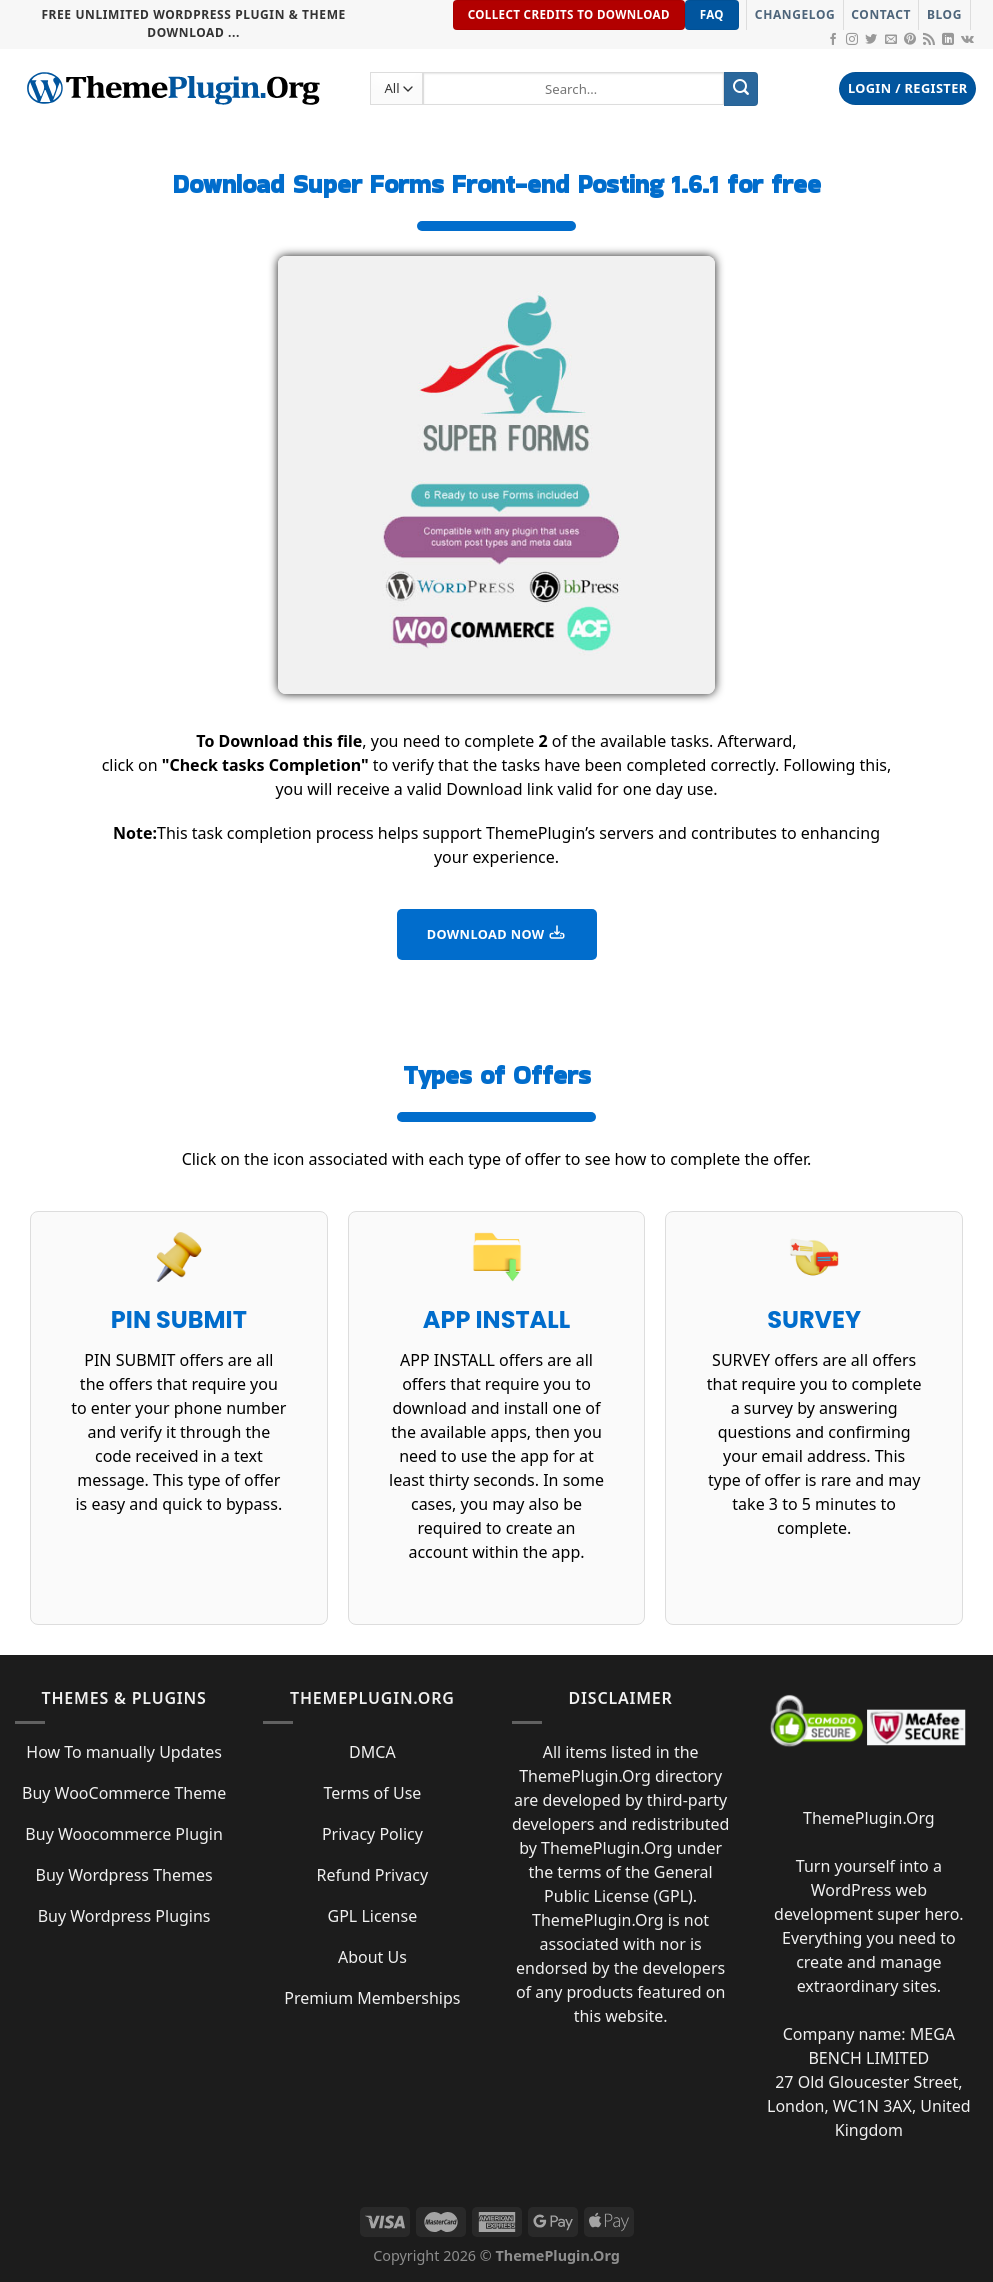 The width and height of the screenshot is (993, 2282). What do you see at coordinates (795, 14) in the screenshot?
I see `Changelog` at bounding box center [795, 14].